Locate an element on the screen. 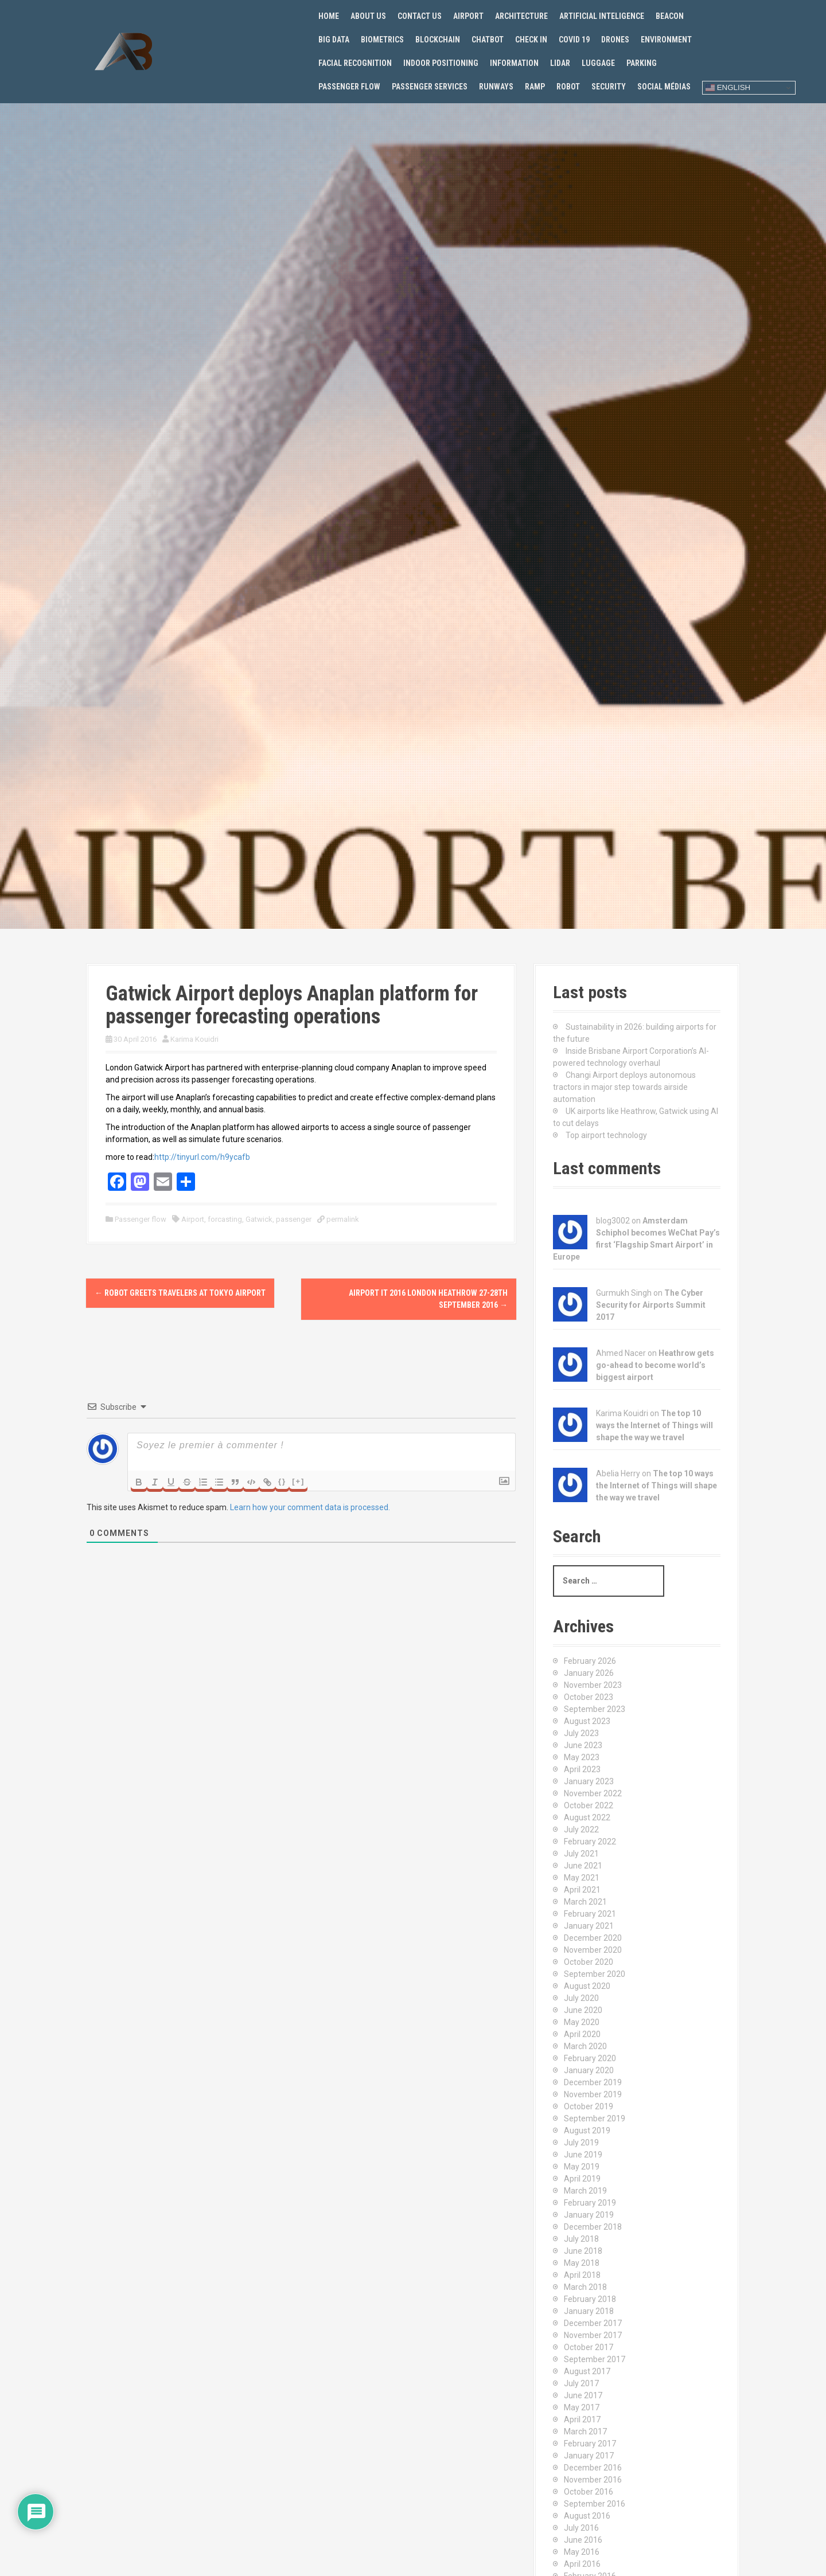 Image resolution: width=826 pixels, height=2576 pixels. November 2022 is located at coordinates (593, 1793).